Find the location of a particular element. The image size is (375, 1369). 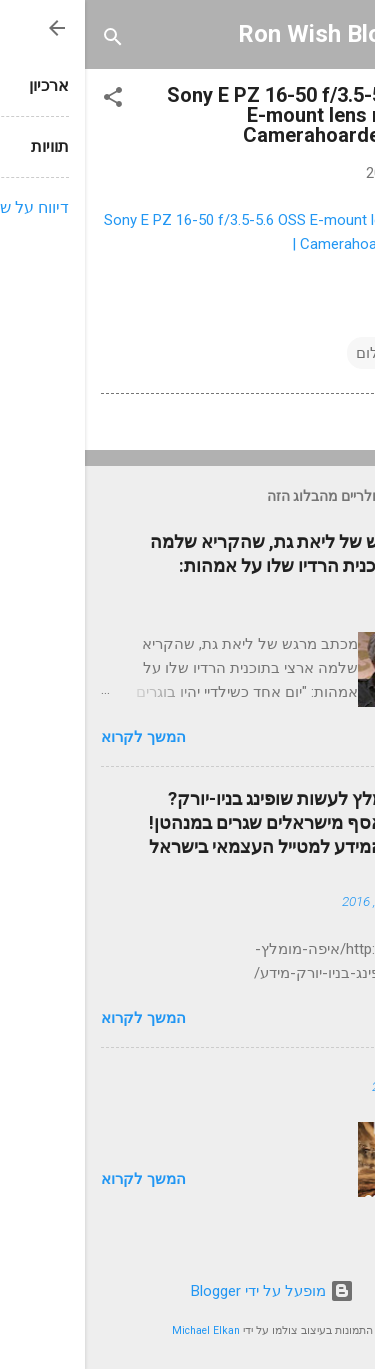

‏מופעל על ידי Blogger is located at coordinates (187, 1291).